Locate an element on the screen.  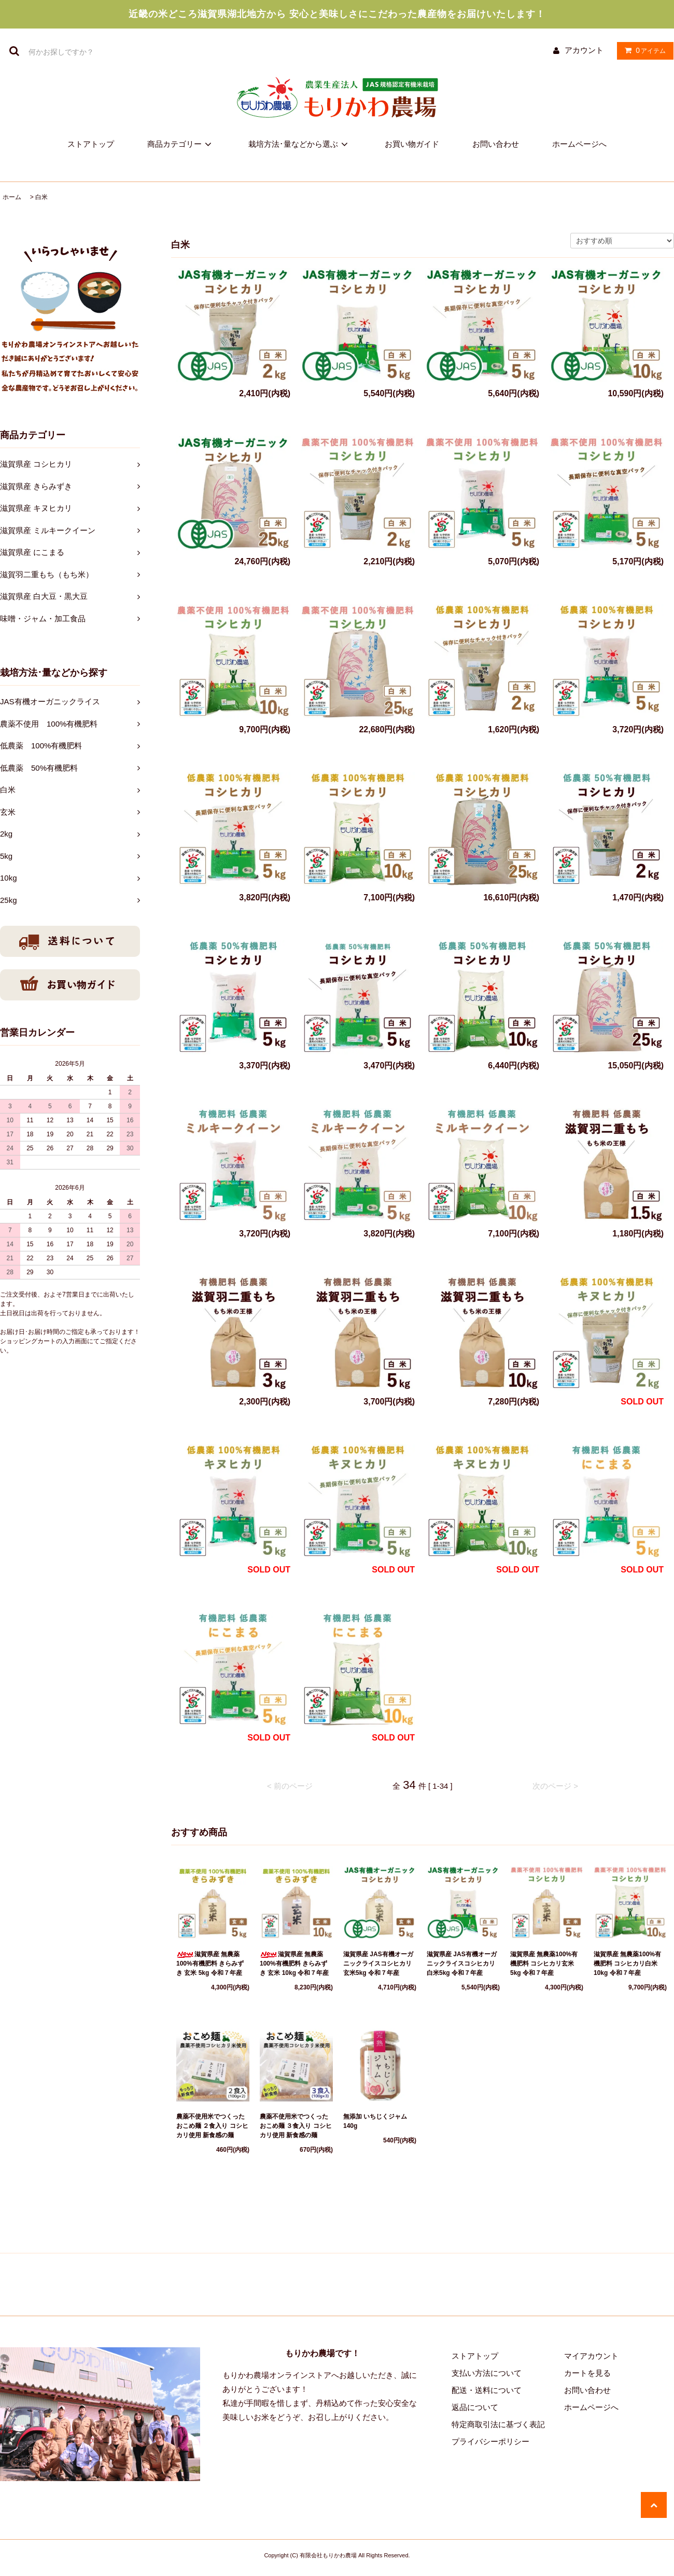
商品カテゴリー is located at coordinates (181, 144).